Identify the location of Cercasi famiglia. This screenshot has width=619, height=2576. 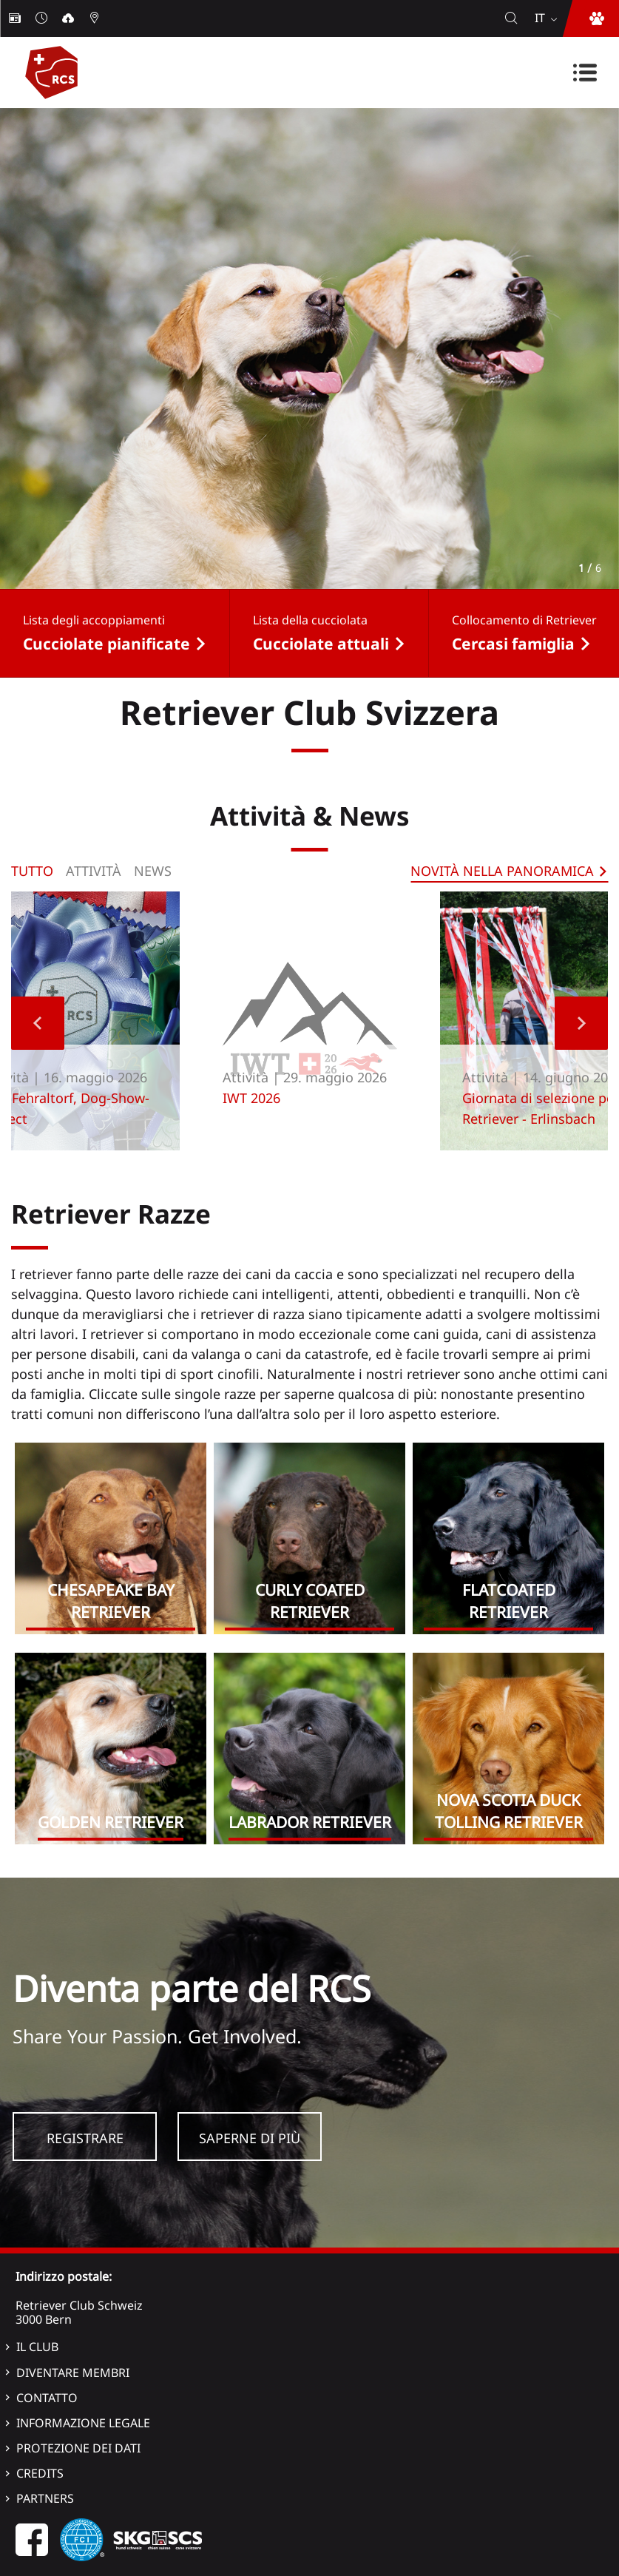
(513, 643).